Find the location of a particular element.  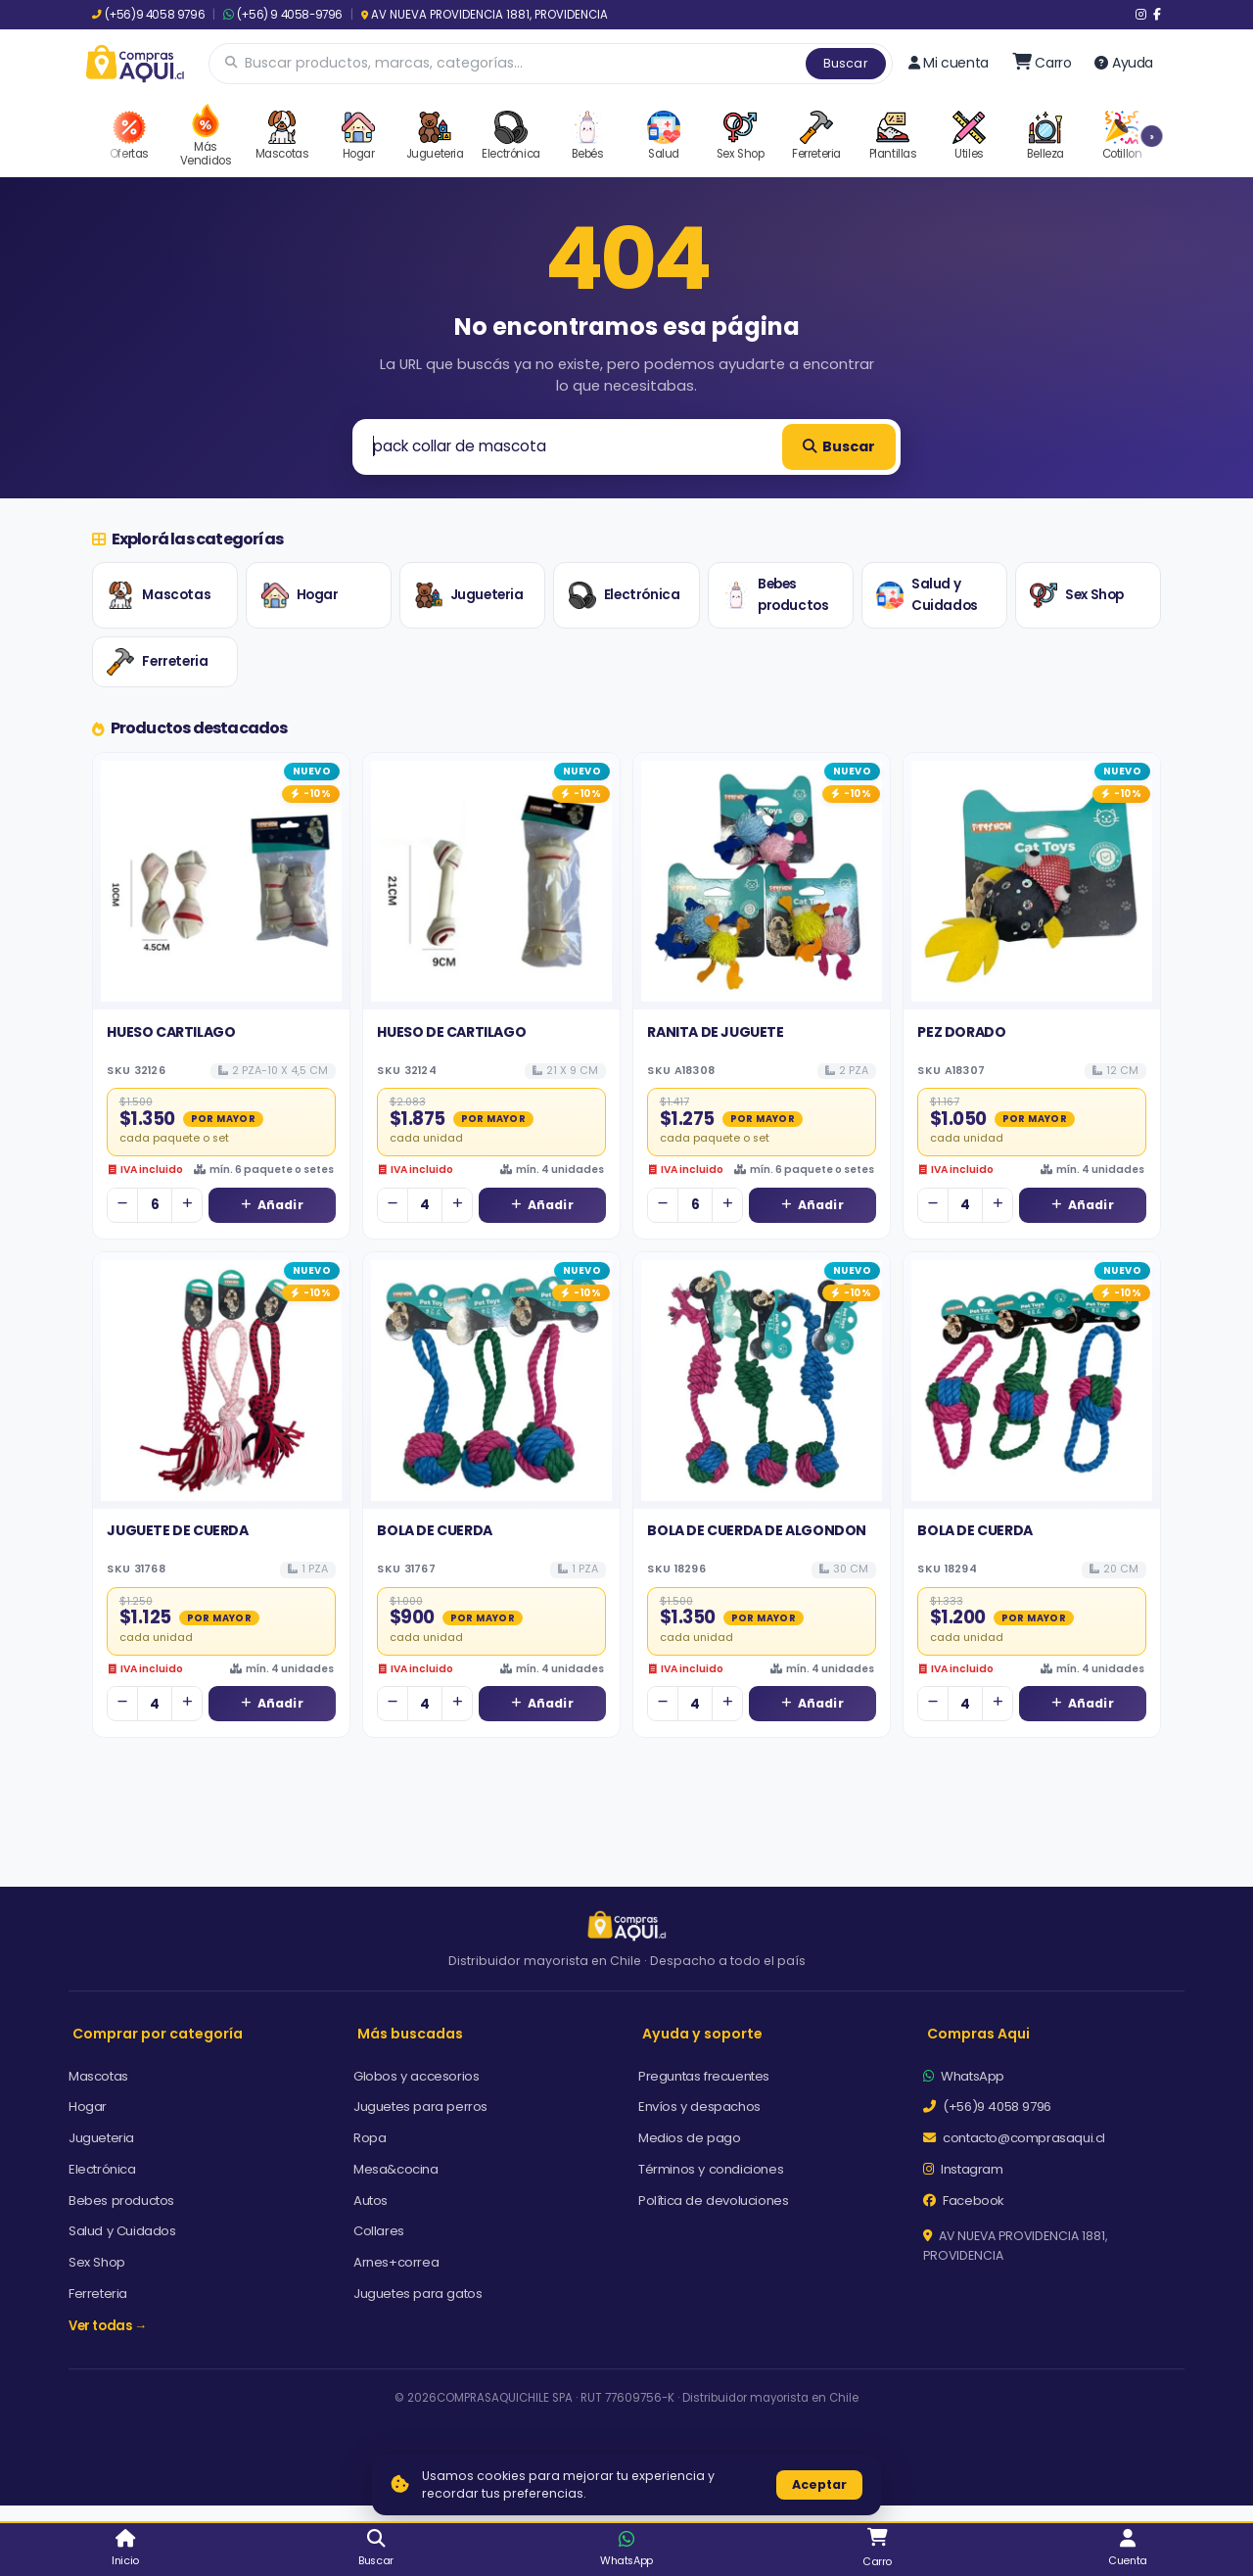

Juguetes para perros is located at coordinates (420, 2106).